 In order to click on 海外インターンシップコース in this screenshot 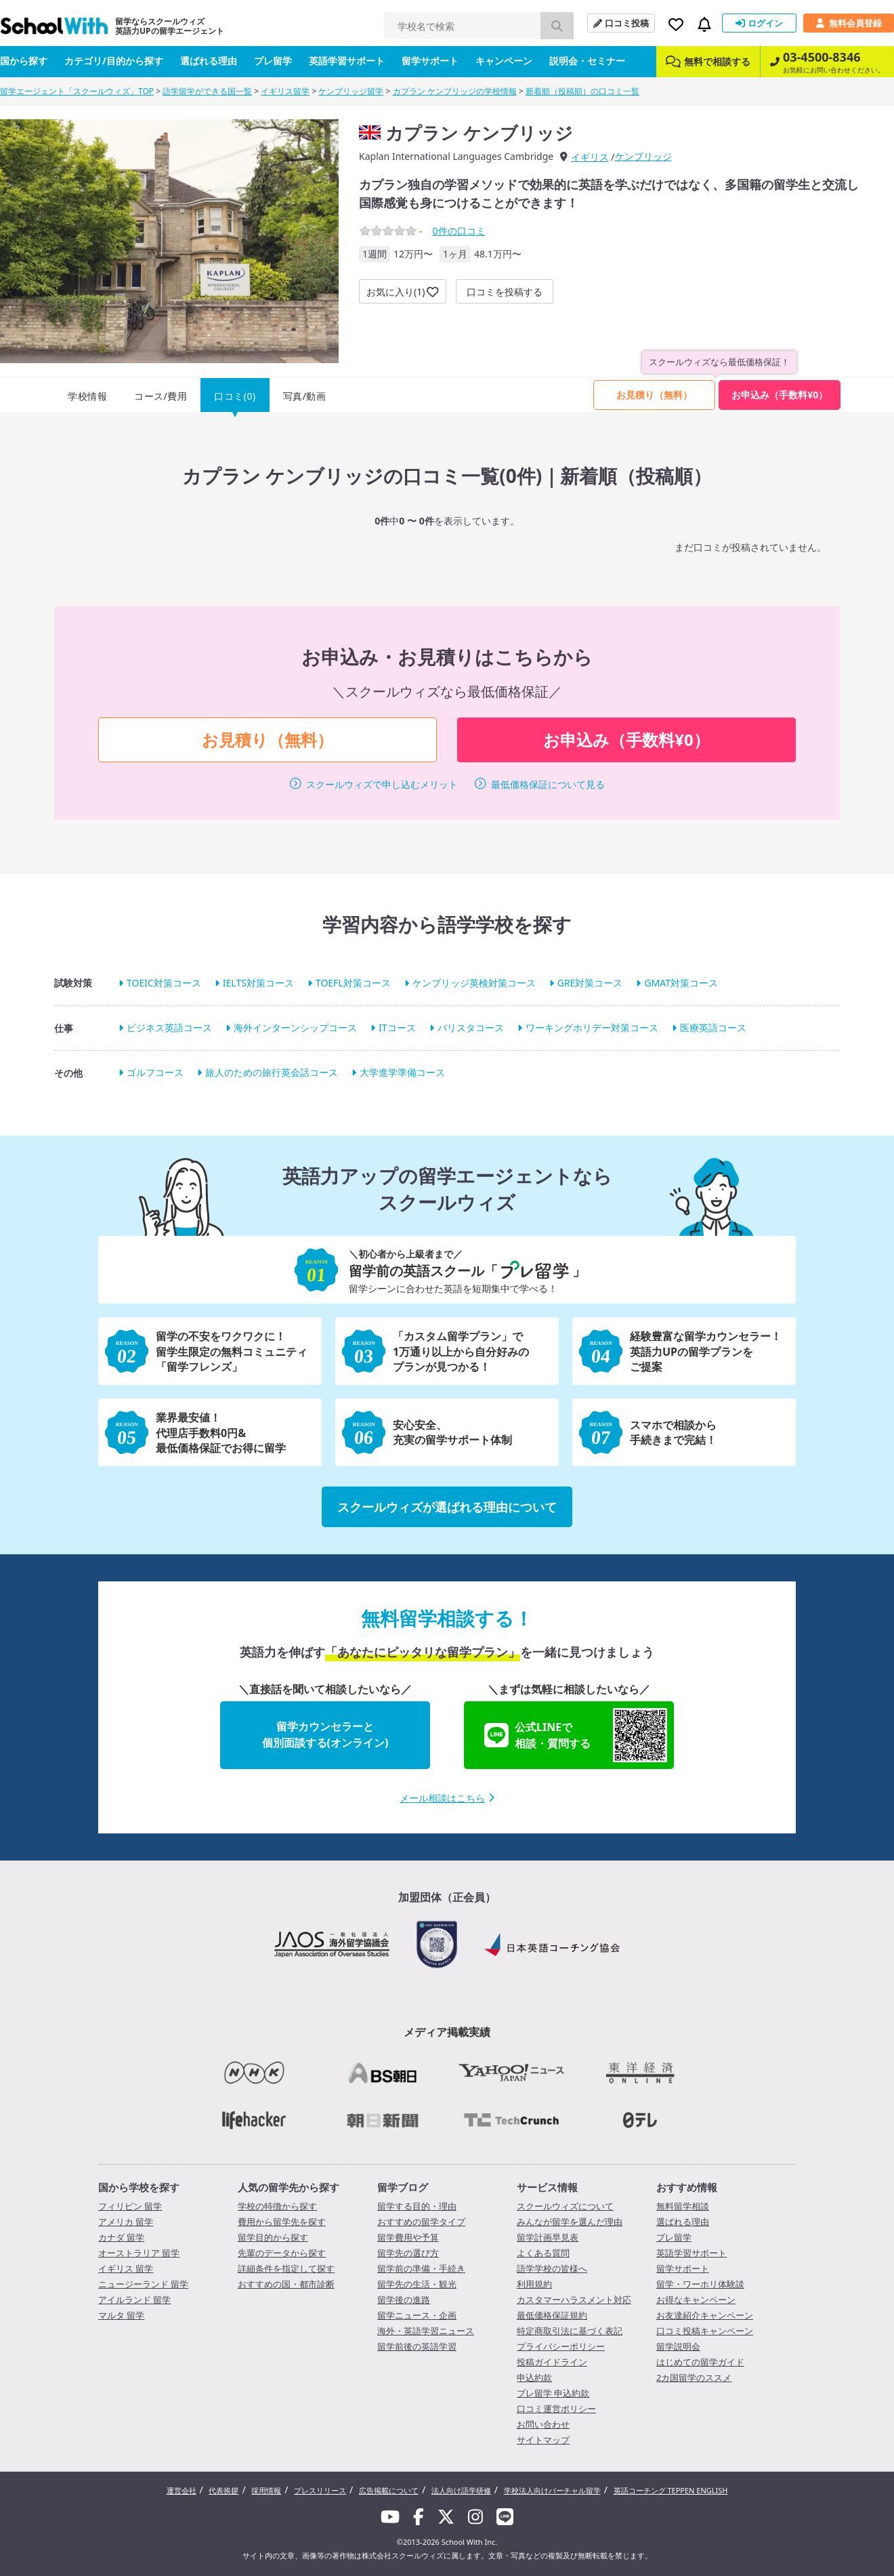, I will do `click(295, 1027)`.